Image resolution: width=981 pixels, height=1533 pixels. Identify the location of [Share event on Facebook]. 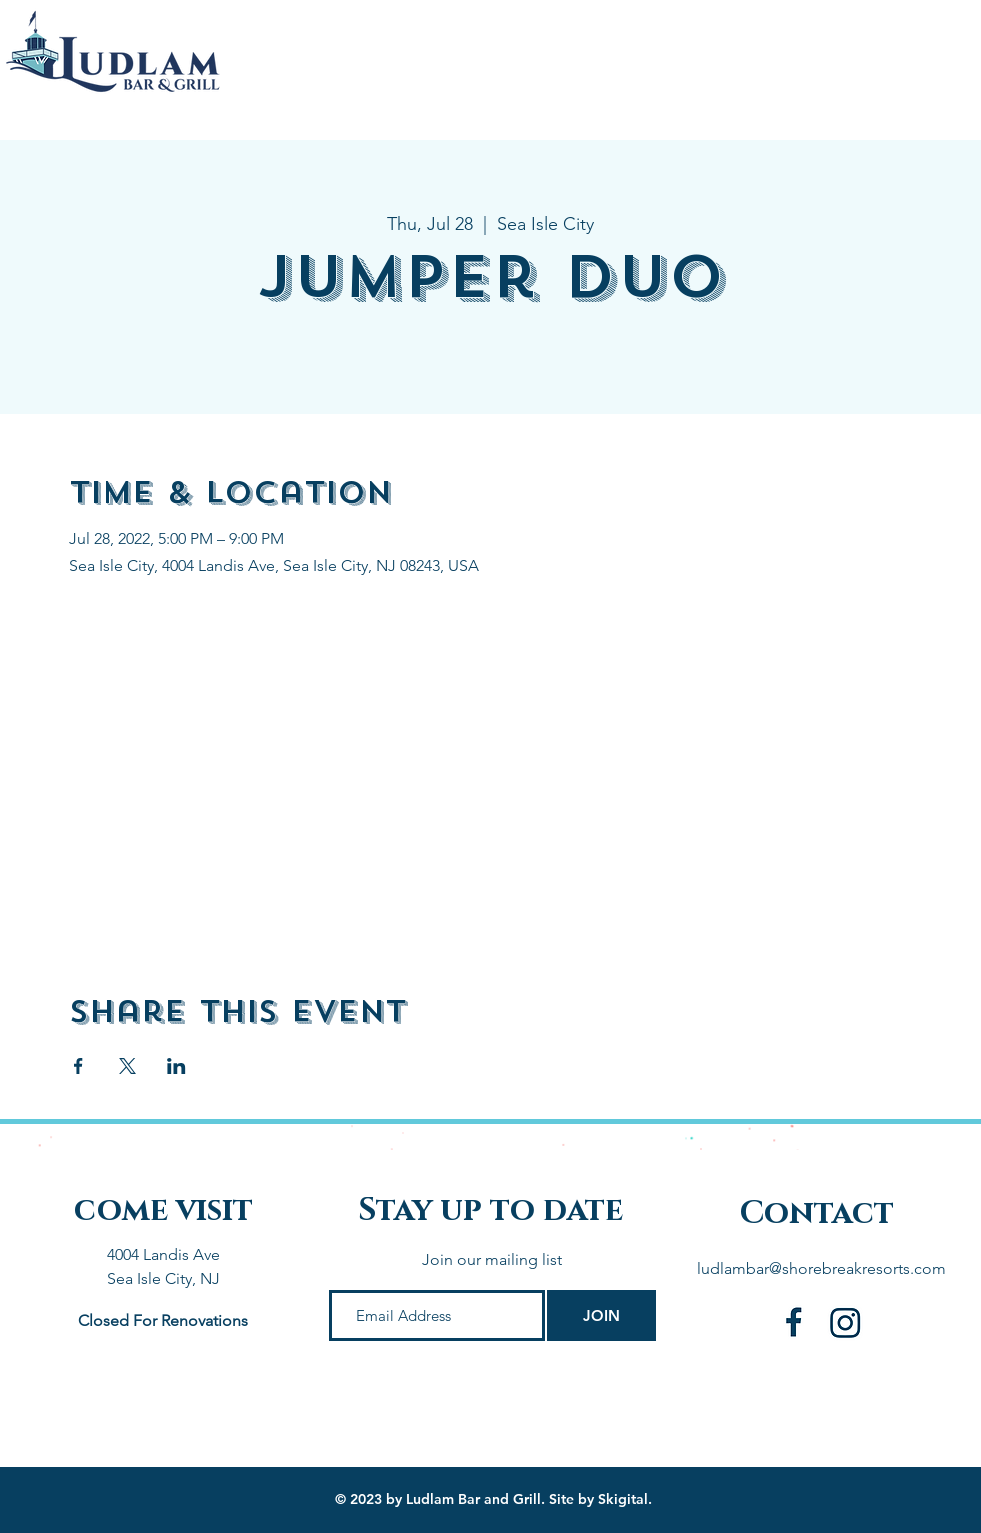
(78, 1066).